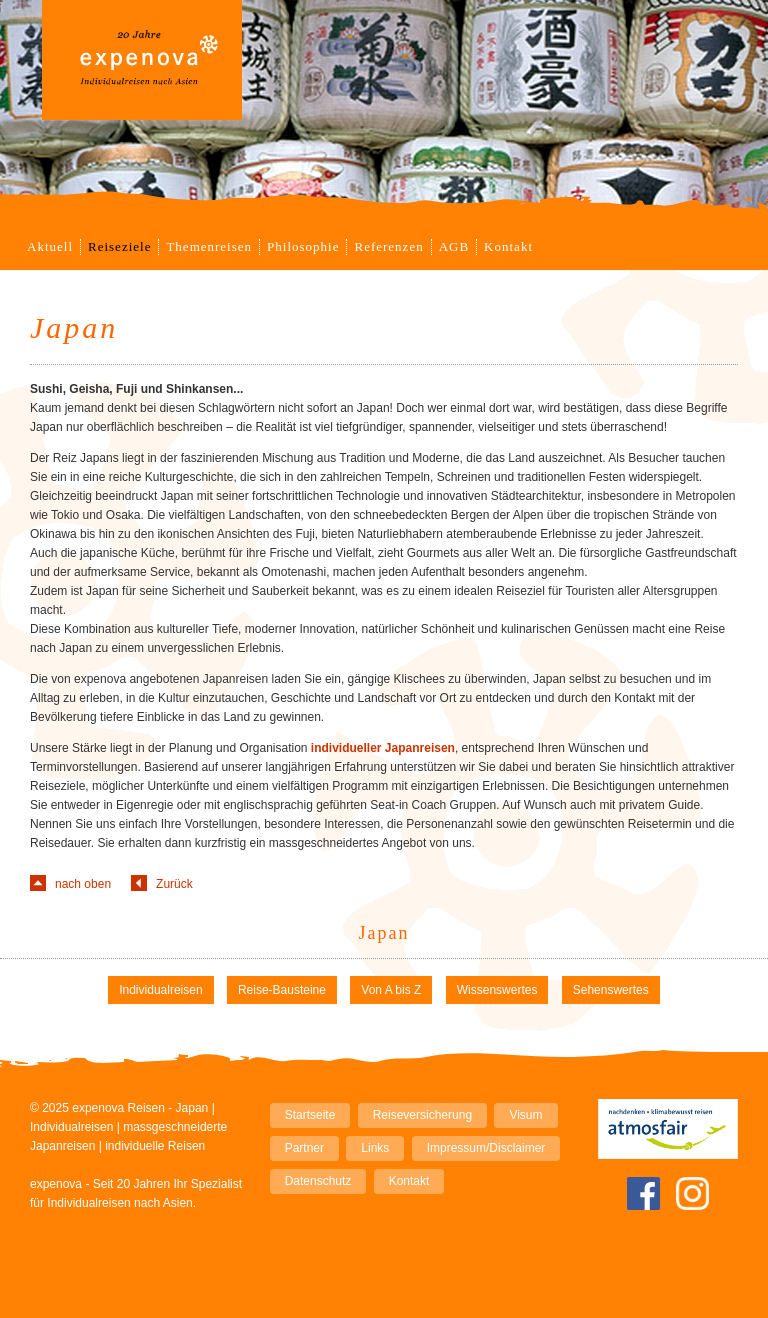 This screenshot has height=1318, width=768. I want to click on Referenzen, so click(388, 246).